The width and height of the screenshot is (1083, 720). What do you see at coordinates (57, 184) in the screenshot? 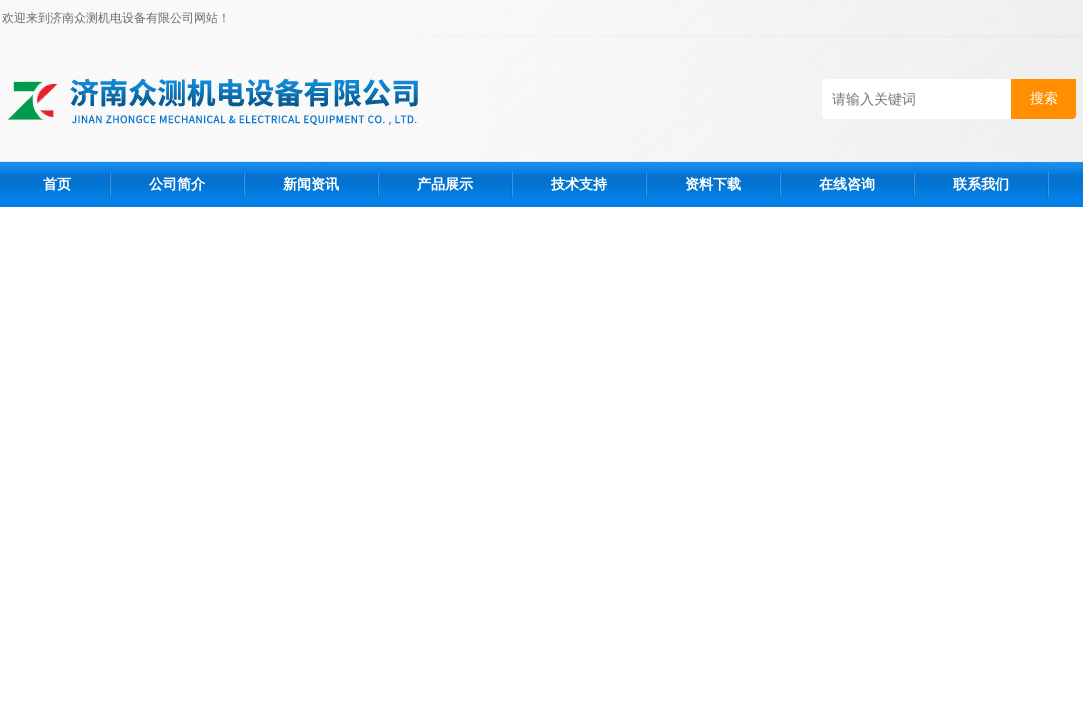
I see `首页` at bounding box center [57, 184].